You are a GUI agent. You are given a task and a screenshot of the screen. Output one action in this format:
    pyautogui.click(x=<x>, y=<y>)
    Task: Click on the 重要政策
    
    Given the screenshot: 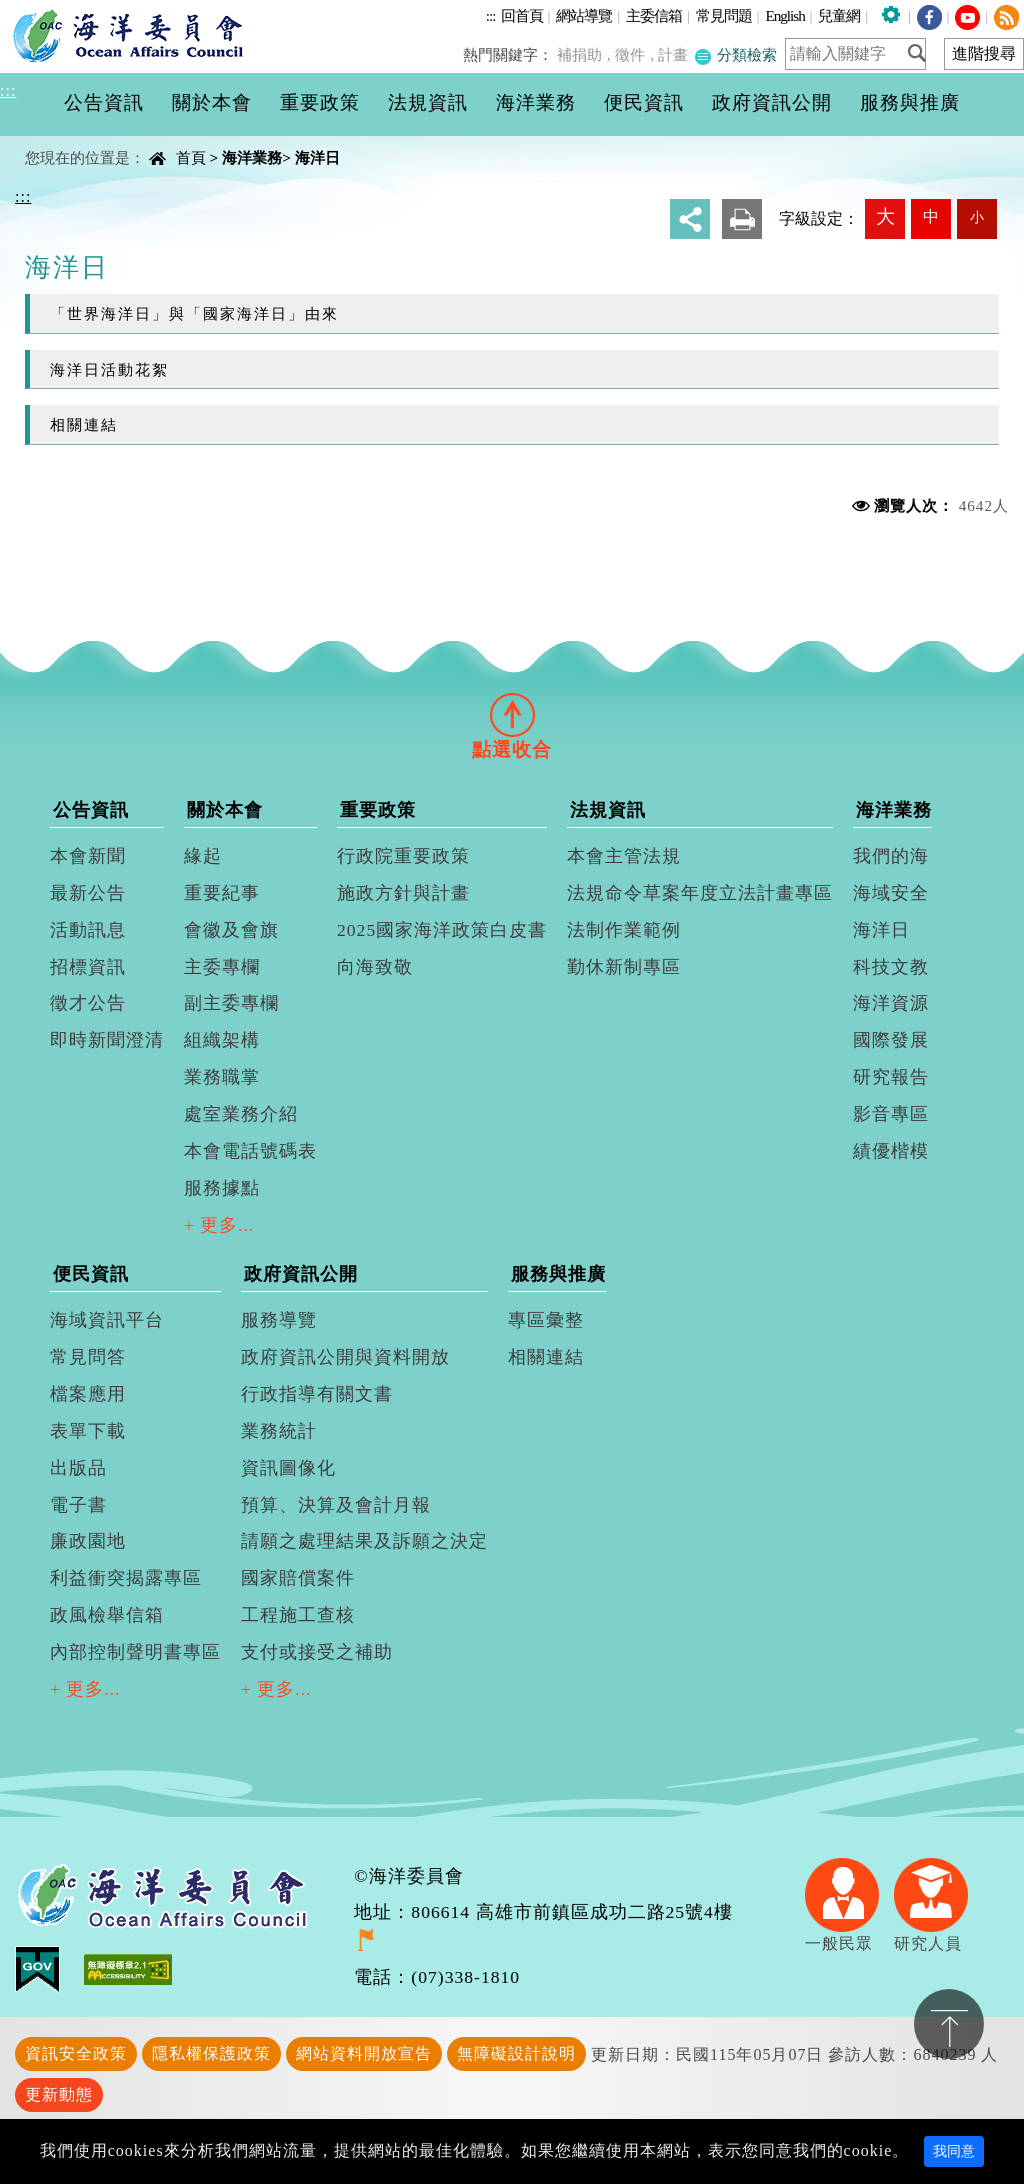 What is the action you would take?
    pyautogui.click(x=378, y=810)
    